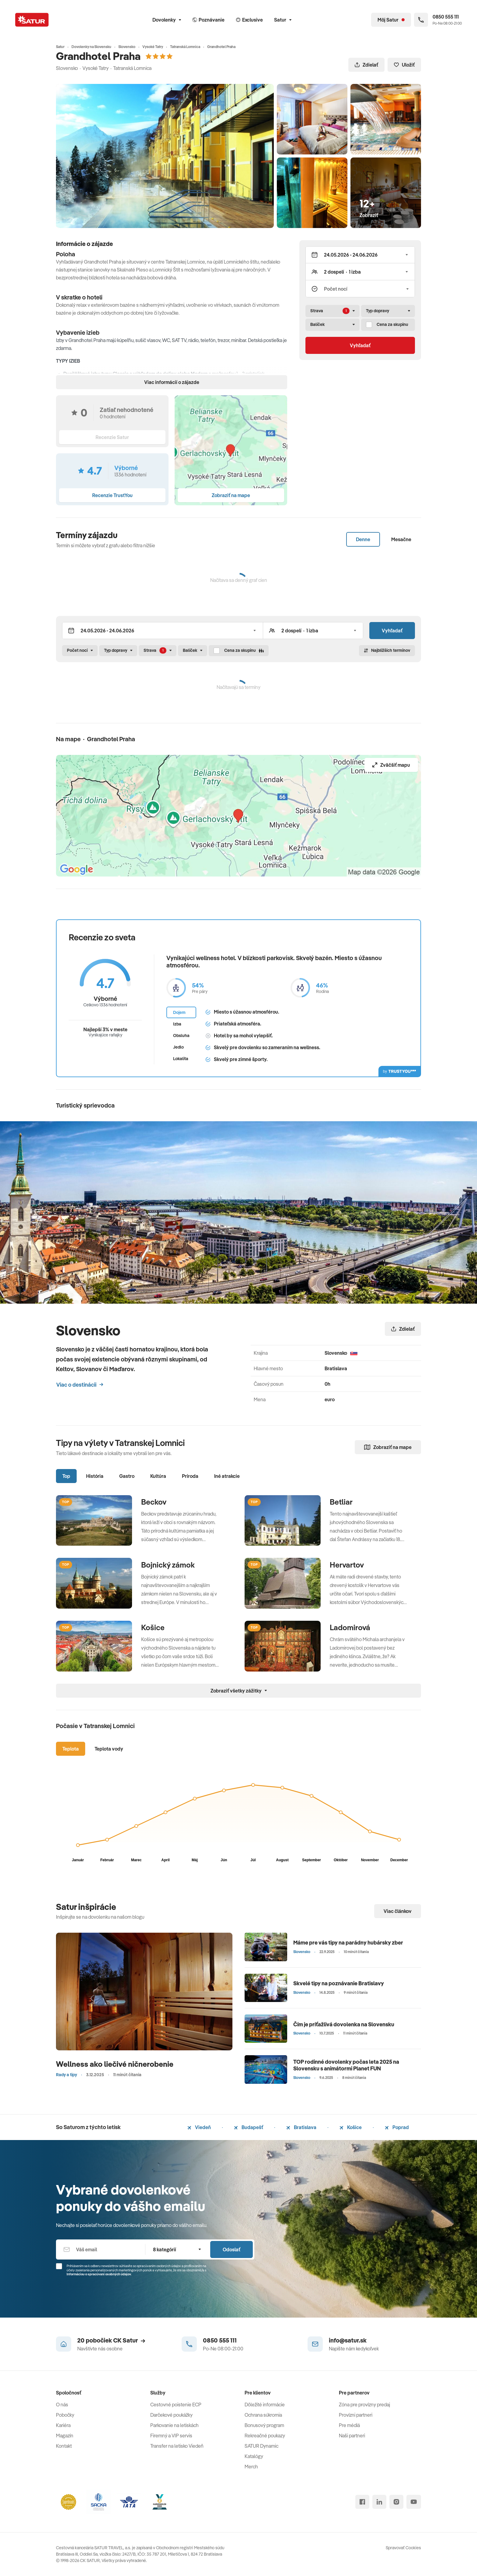 The height and width of the screenshot is (2576, 477). Describe the element at coordinates (364, 2404) in the screenshot. I see `Zóna pre provízny predaj` at that location.